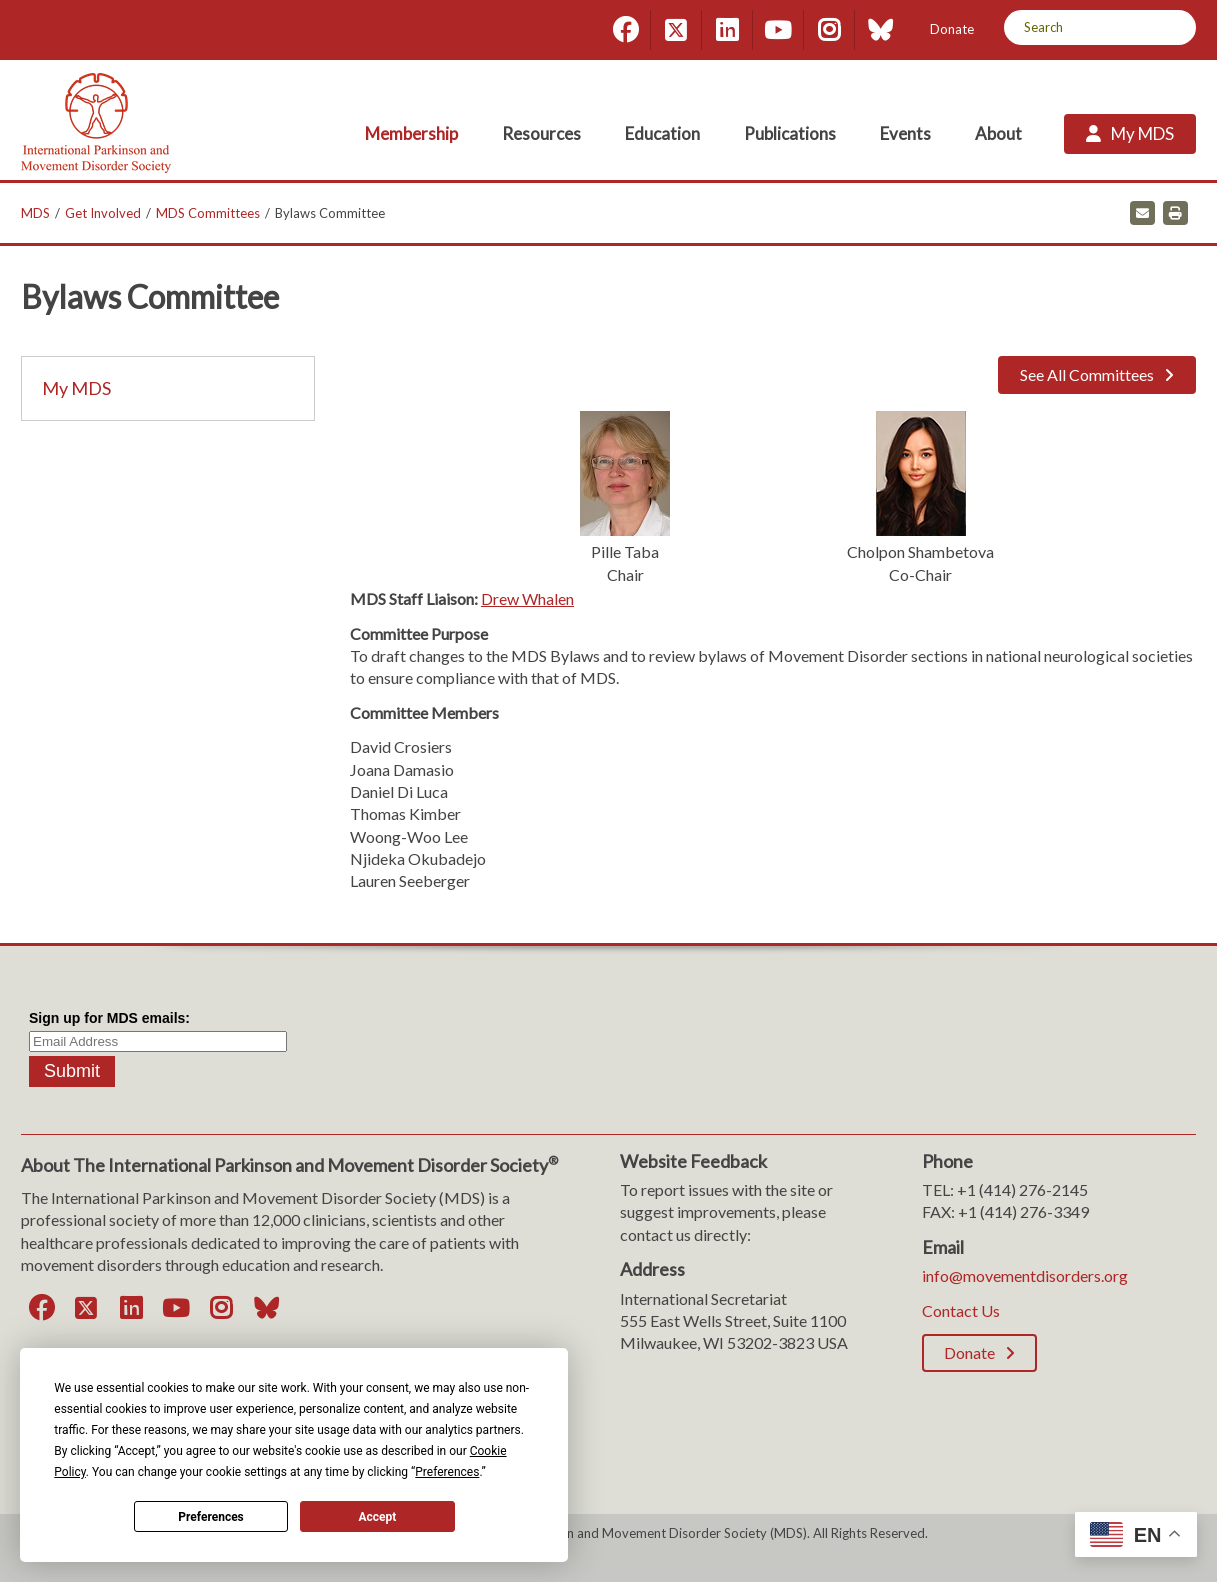  I want to click on [Facebook], so click(625, 30).